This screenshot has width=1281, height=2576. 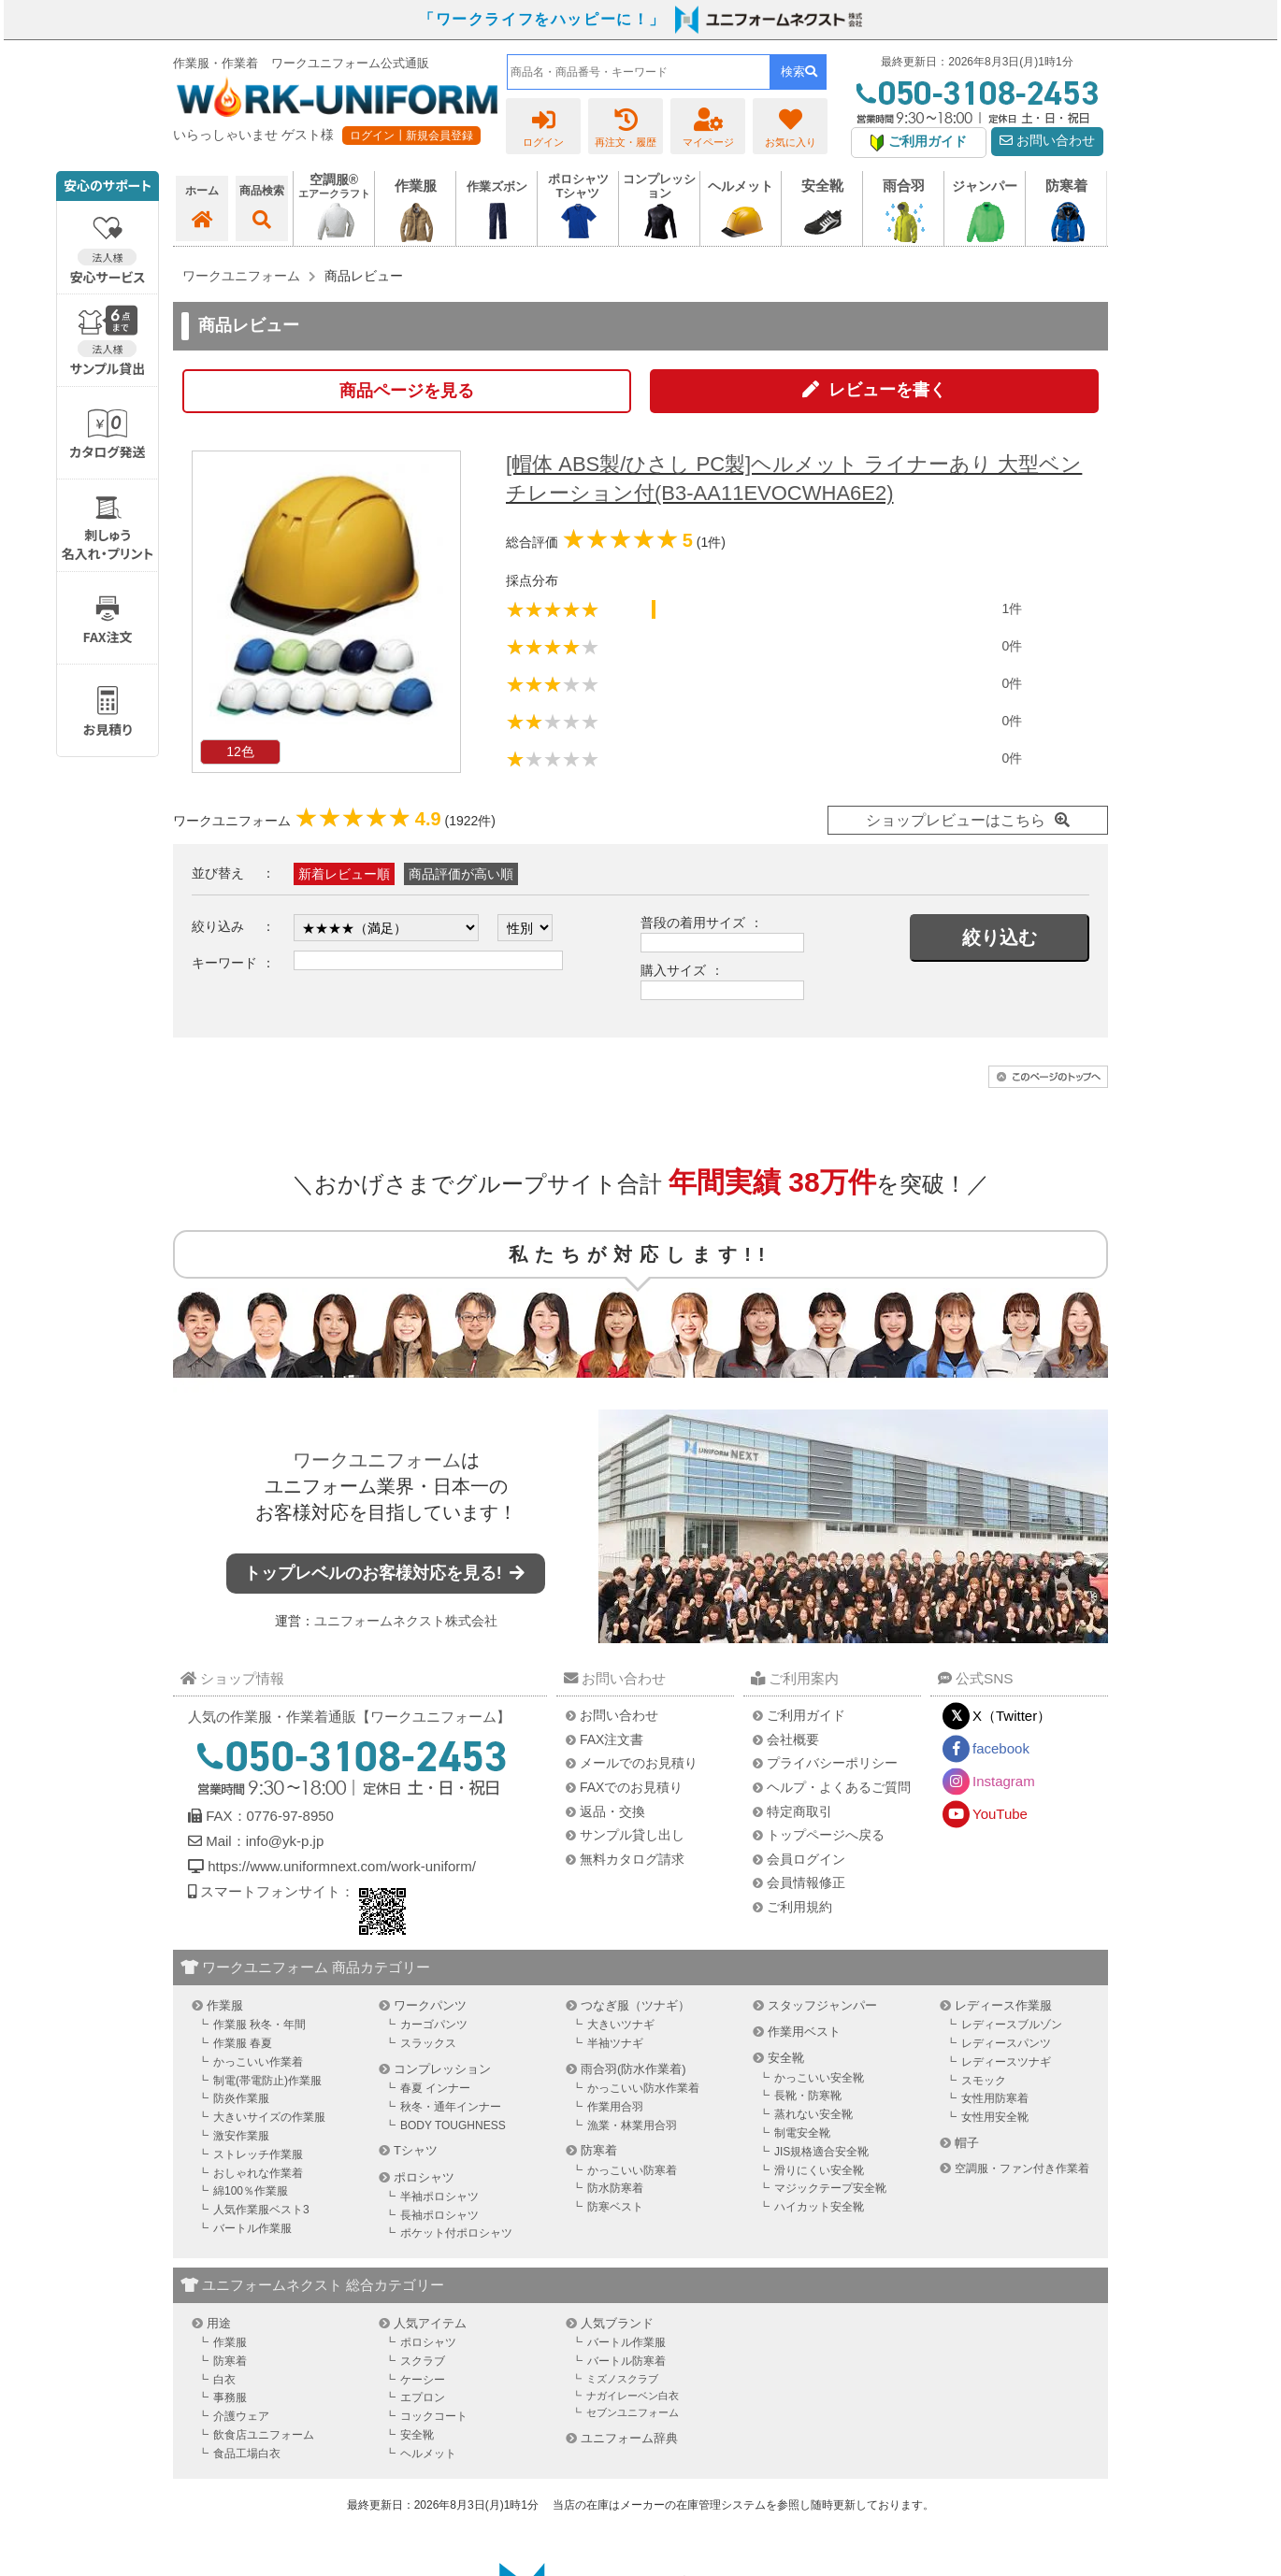 What do you see at coordinates (632, 2125) in the screenshot?
I see `漁業・林業用合羽` at bounding box center [632, 2125].